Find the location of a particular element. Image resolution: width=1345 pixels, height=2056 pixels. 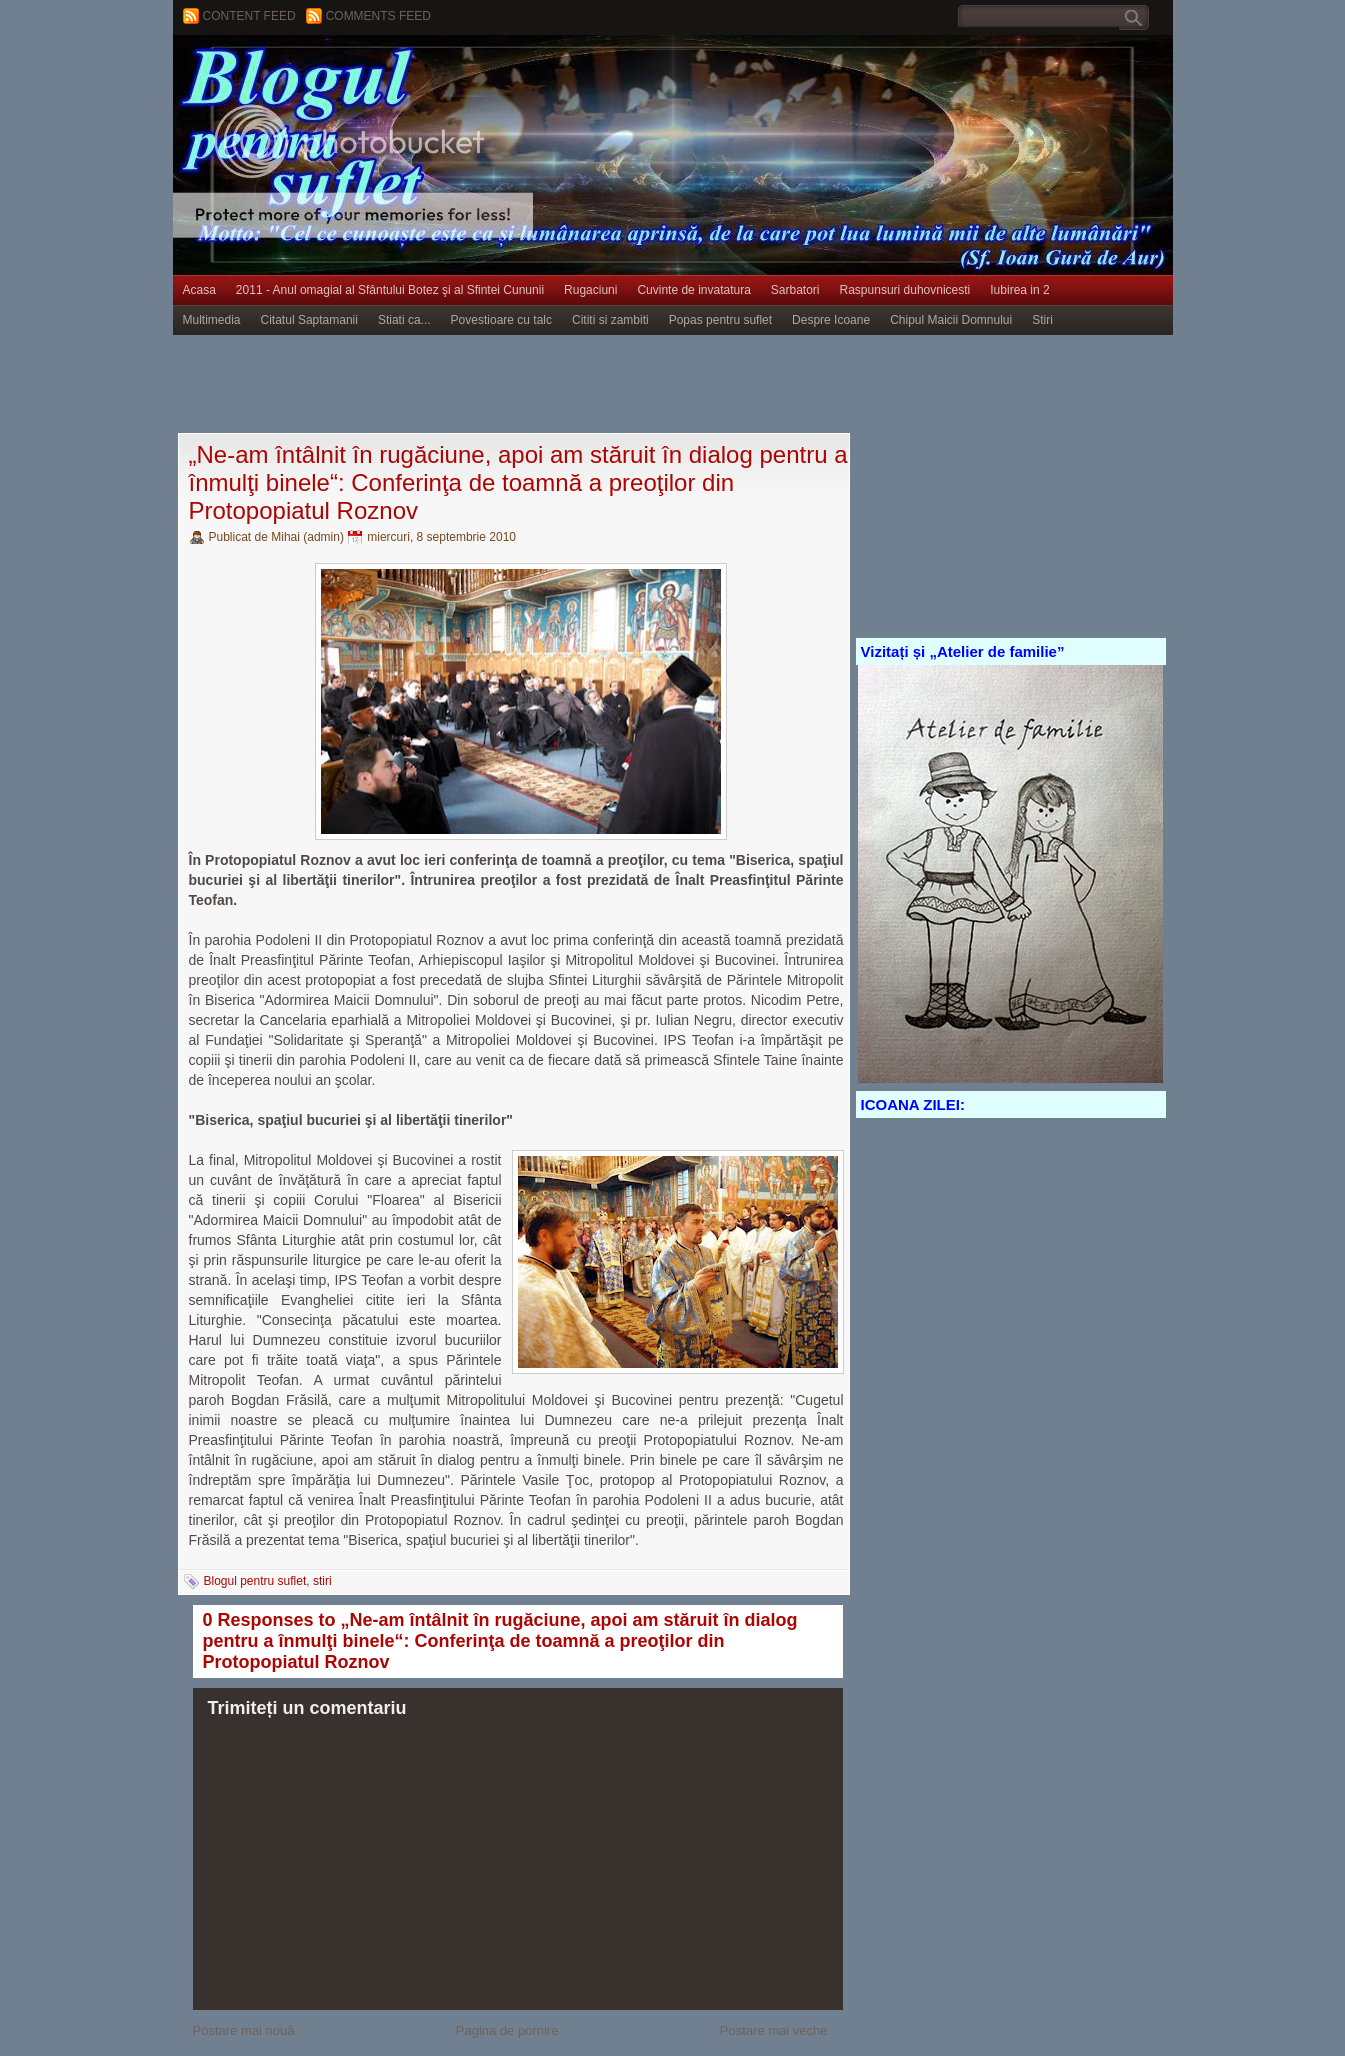

Postare mai veche is located at coordinates (774, 2030).